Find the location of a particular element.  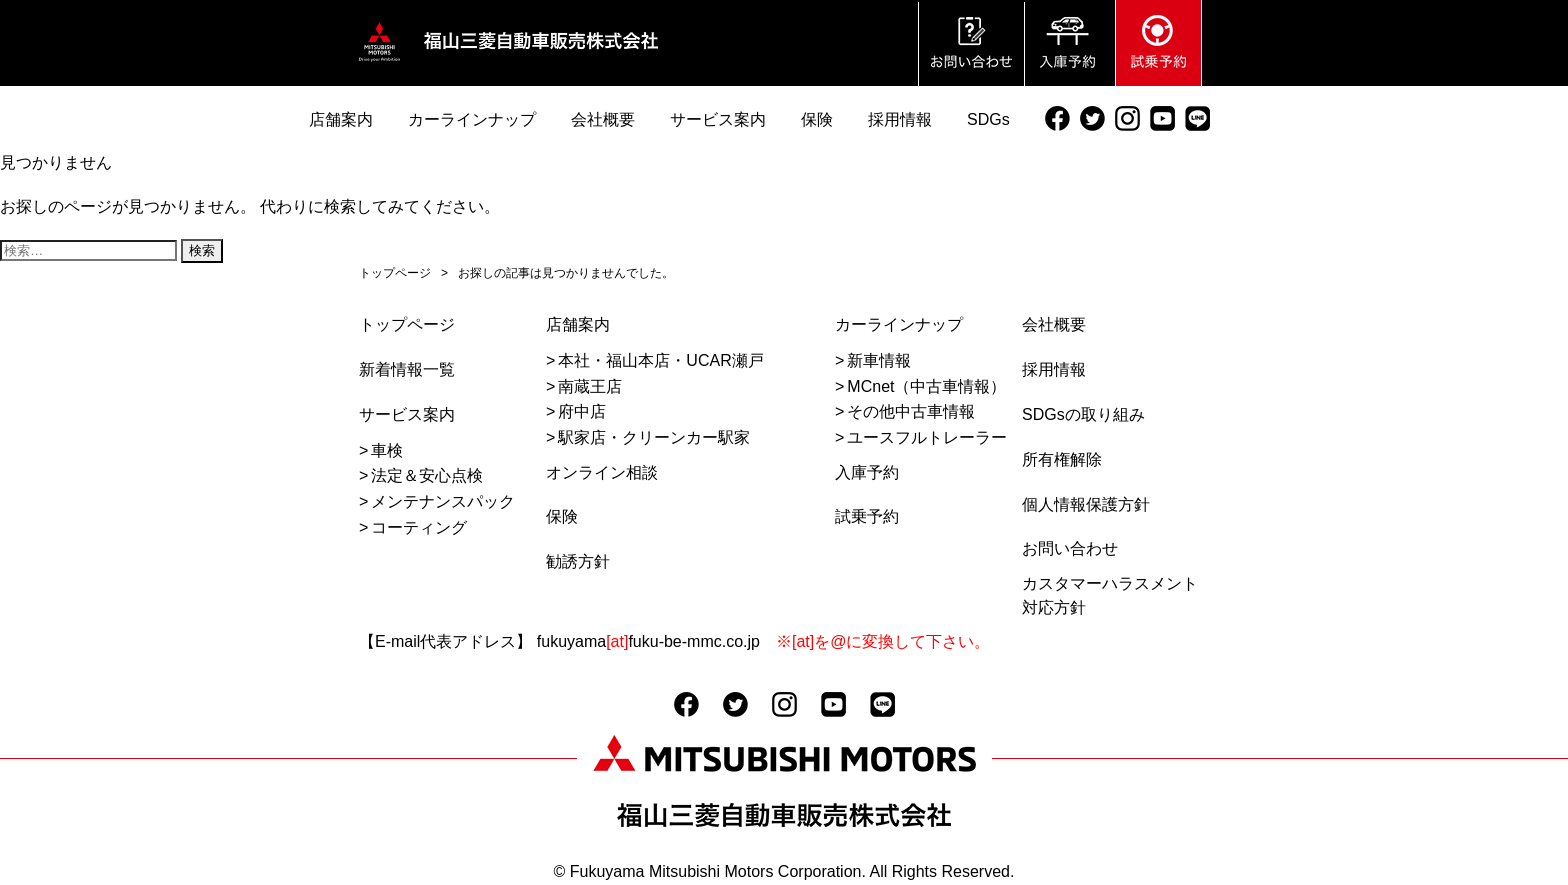

駅家店・クリーンカー駅家 is located at coordinates (654, 437).